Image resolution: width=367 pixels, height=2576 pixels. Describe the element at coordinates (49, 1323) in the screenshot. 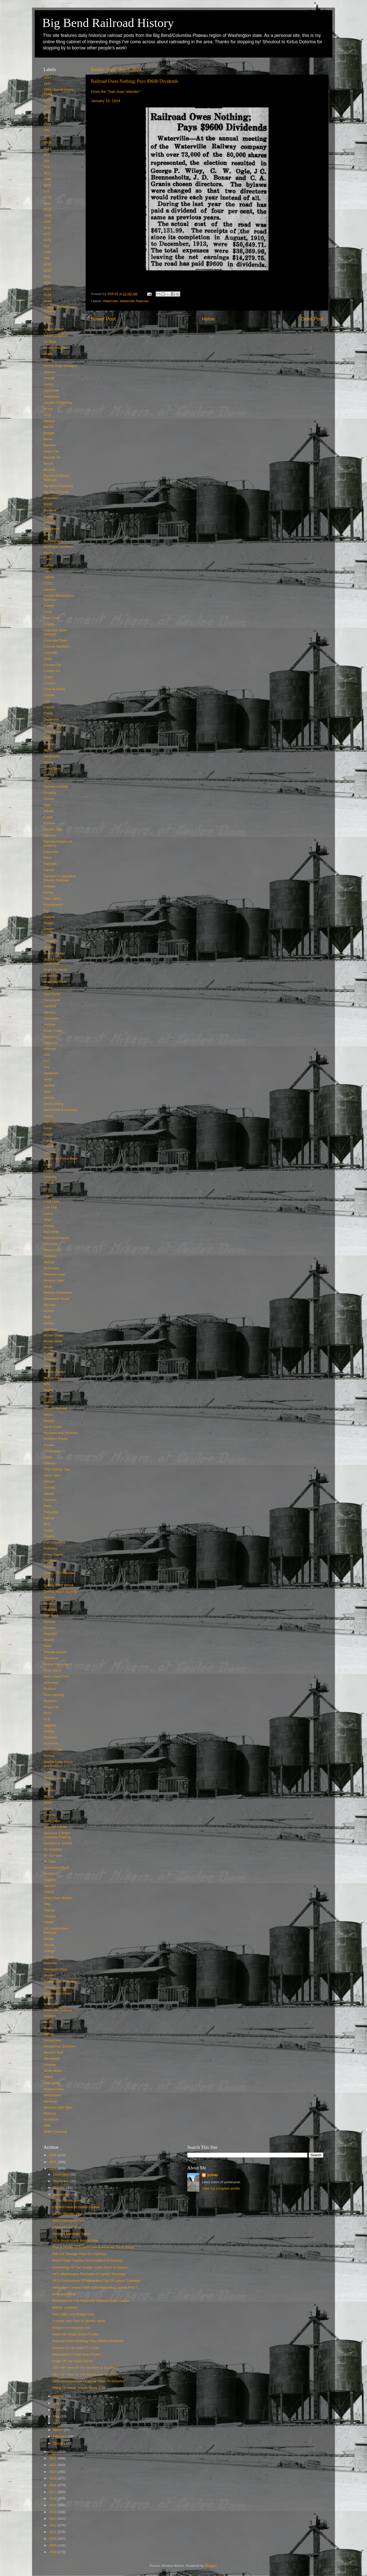

I see `Molson` at that location.